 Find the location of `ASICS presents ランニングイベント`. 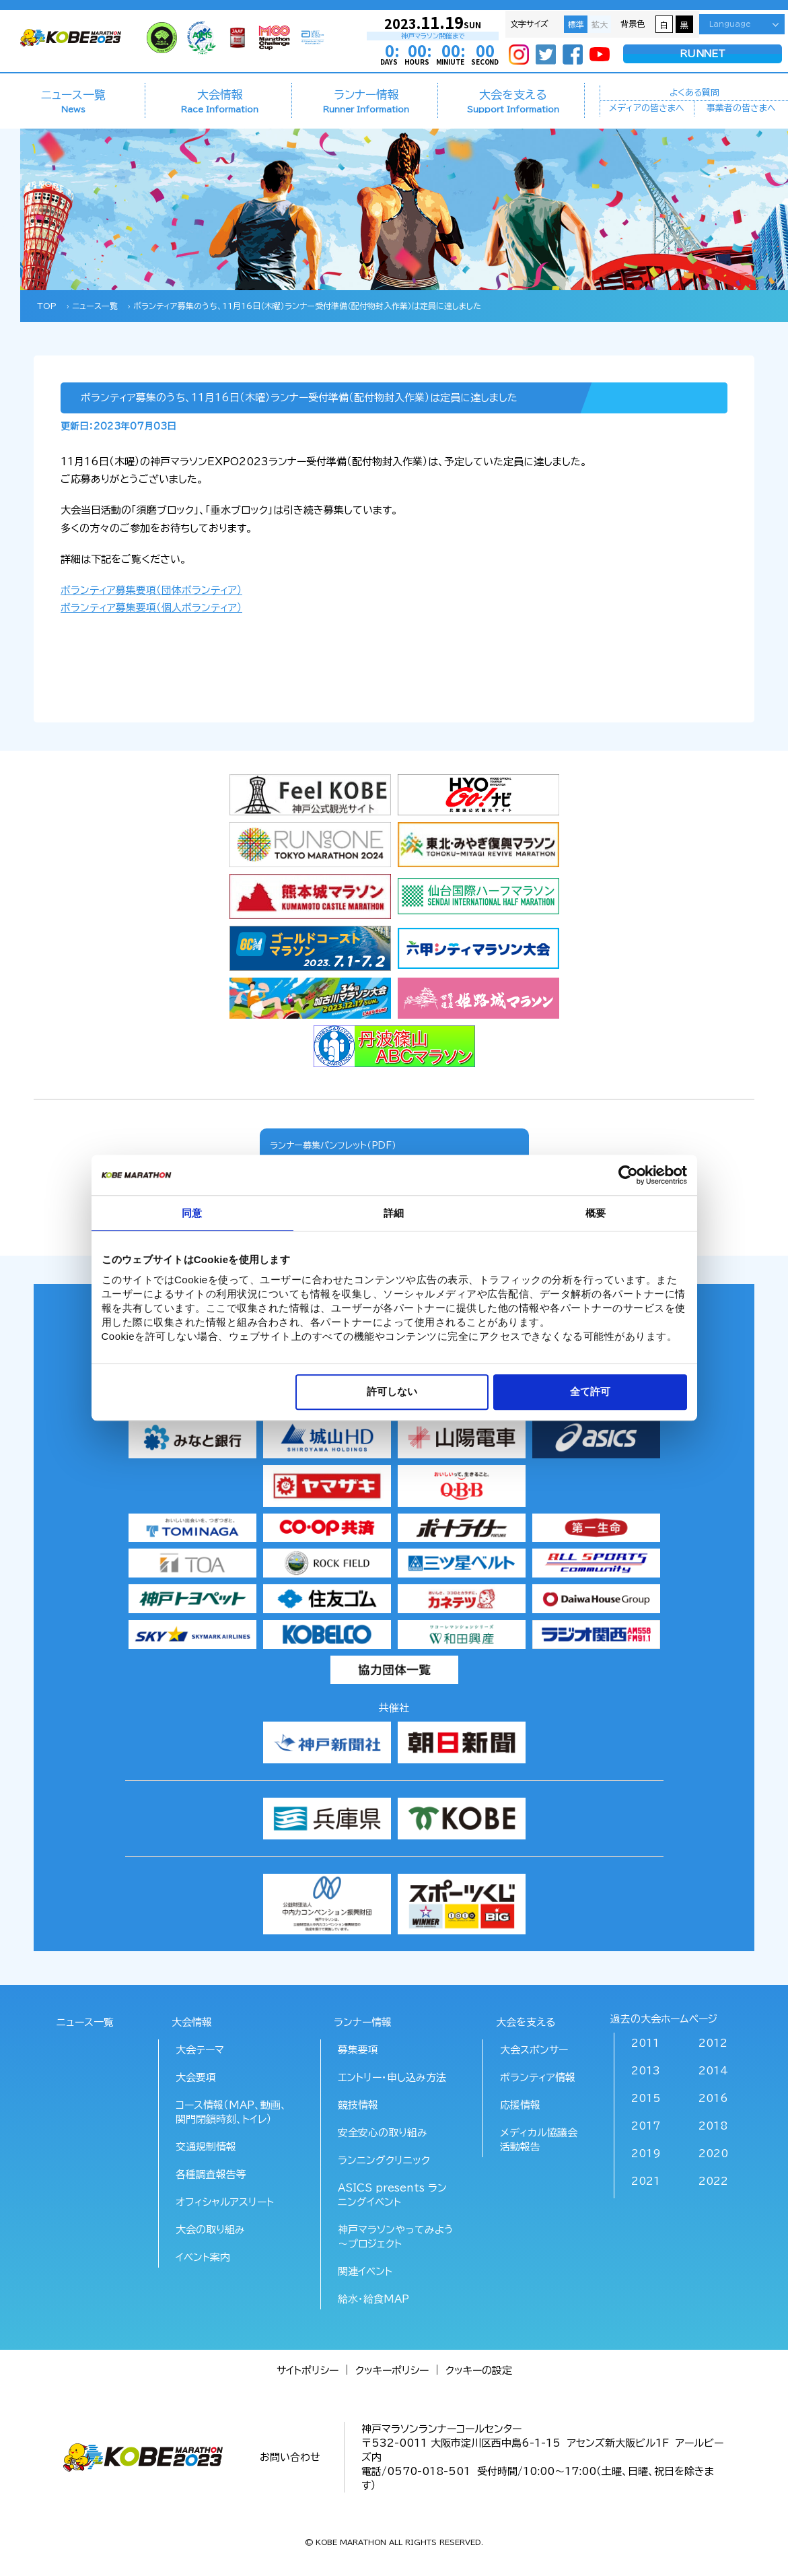

ASICS presents ランニングイベント is located at coordinates (392, 2195).